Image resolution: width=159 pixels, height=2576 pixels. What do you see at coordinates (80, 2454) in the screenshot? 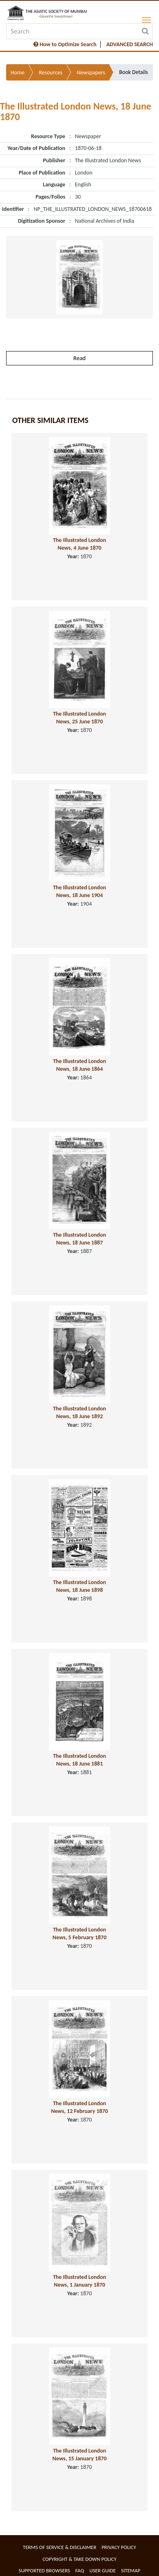
I see `The Illustrated London News, 15 January 1870` at bounding box center [80, 2454].